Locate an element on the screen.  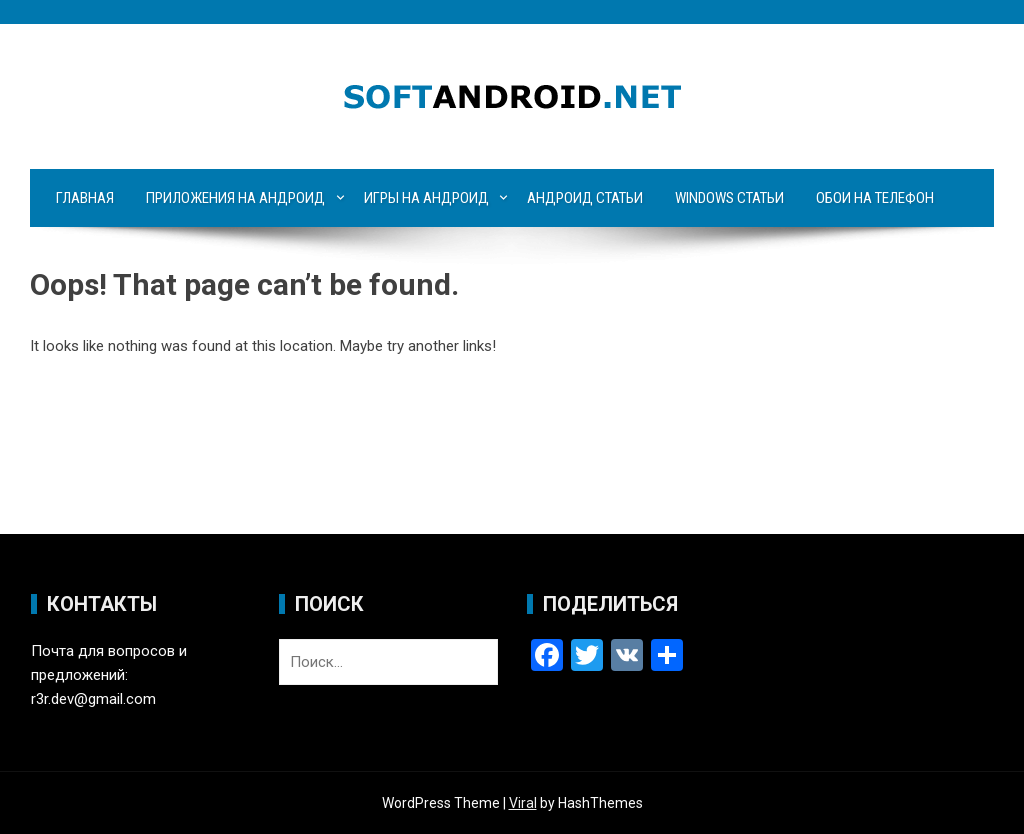
Главная is located at coordinates (85, 198).